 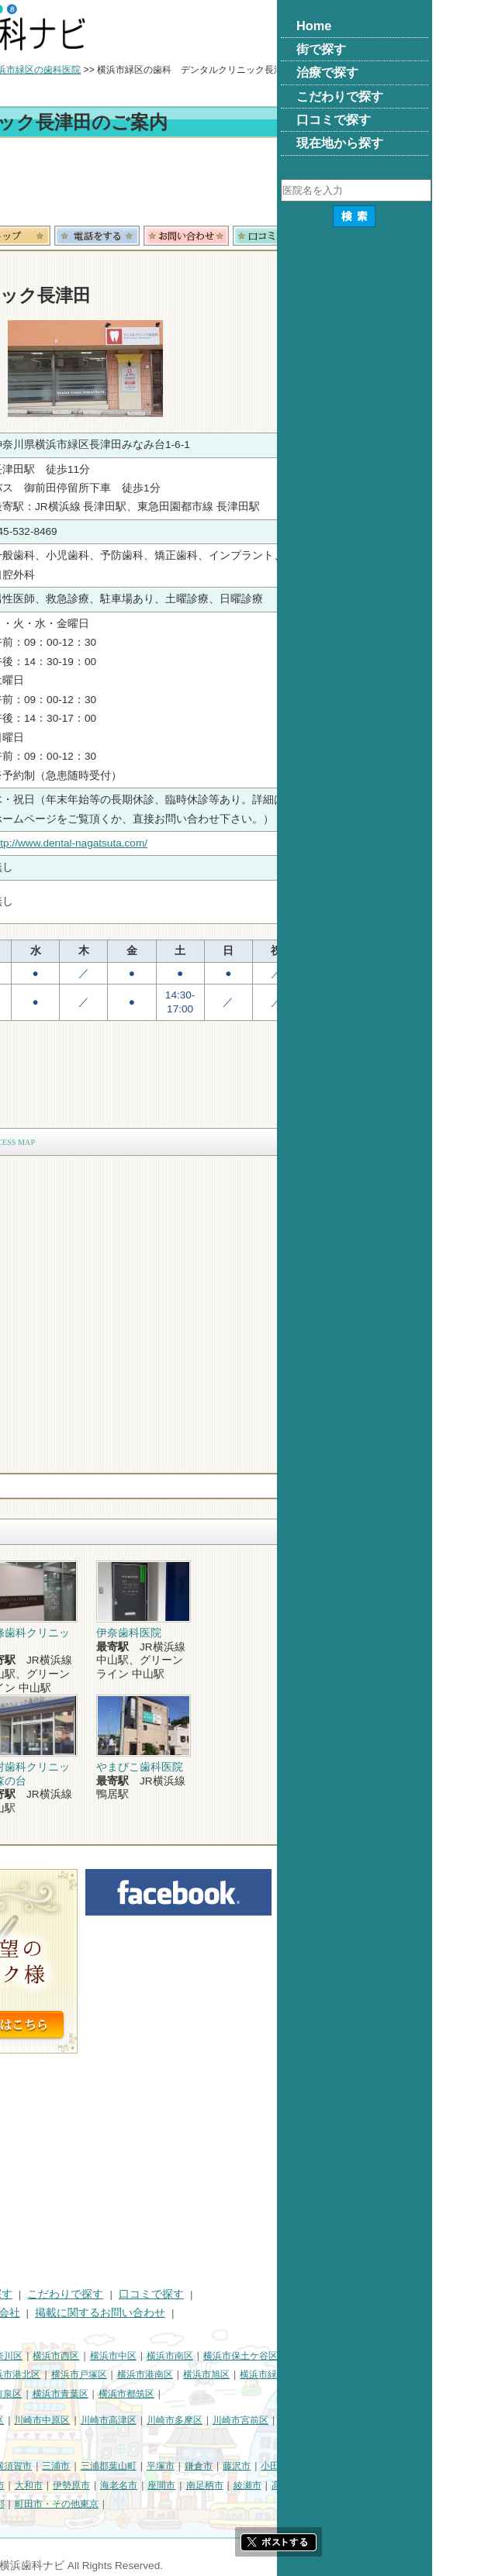 What do you see at coordinates (361, 2374) in the screenshot?
I see `横浜市旭区` at bounding box center [361, 2374].